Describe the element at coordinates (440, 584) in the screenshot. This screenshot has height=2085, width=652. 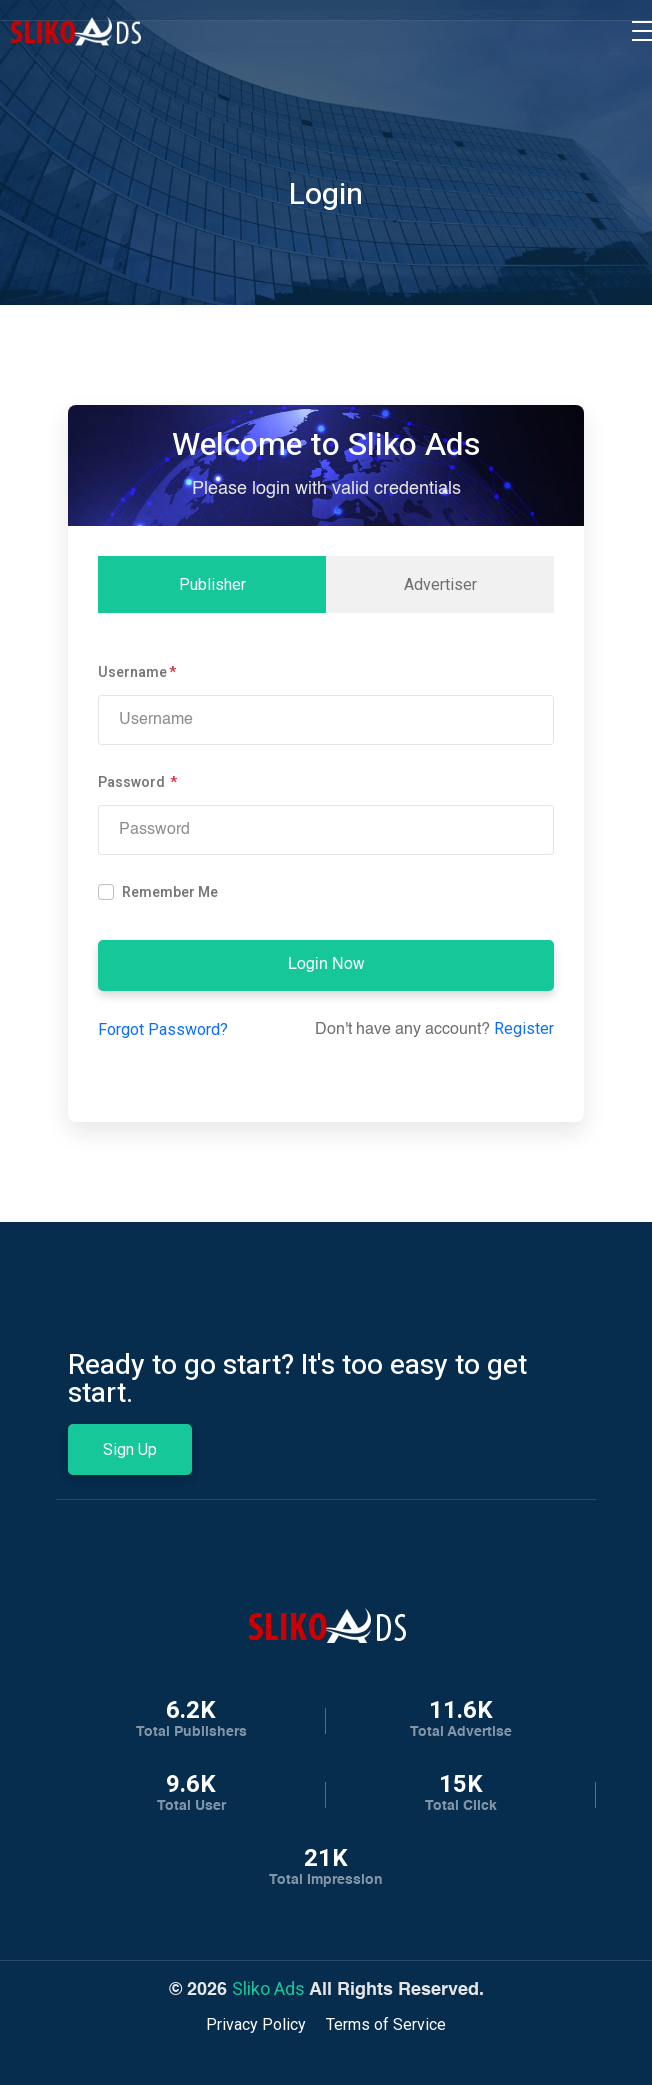
I see `Advertiser [tab]` at that location.